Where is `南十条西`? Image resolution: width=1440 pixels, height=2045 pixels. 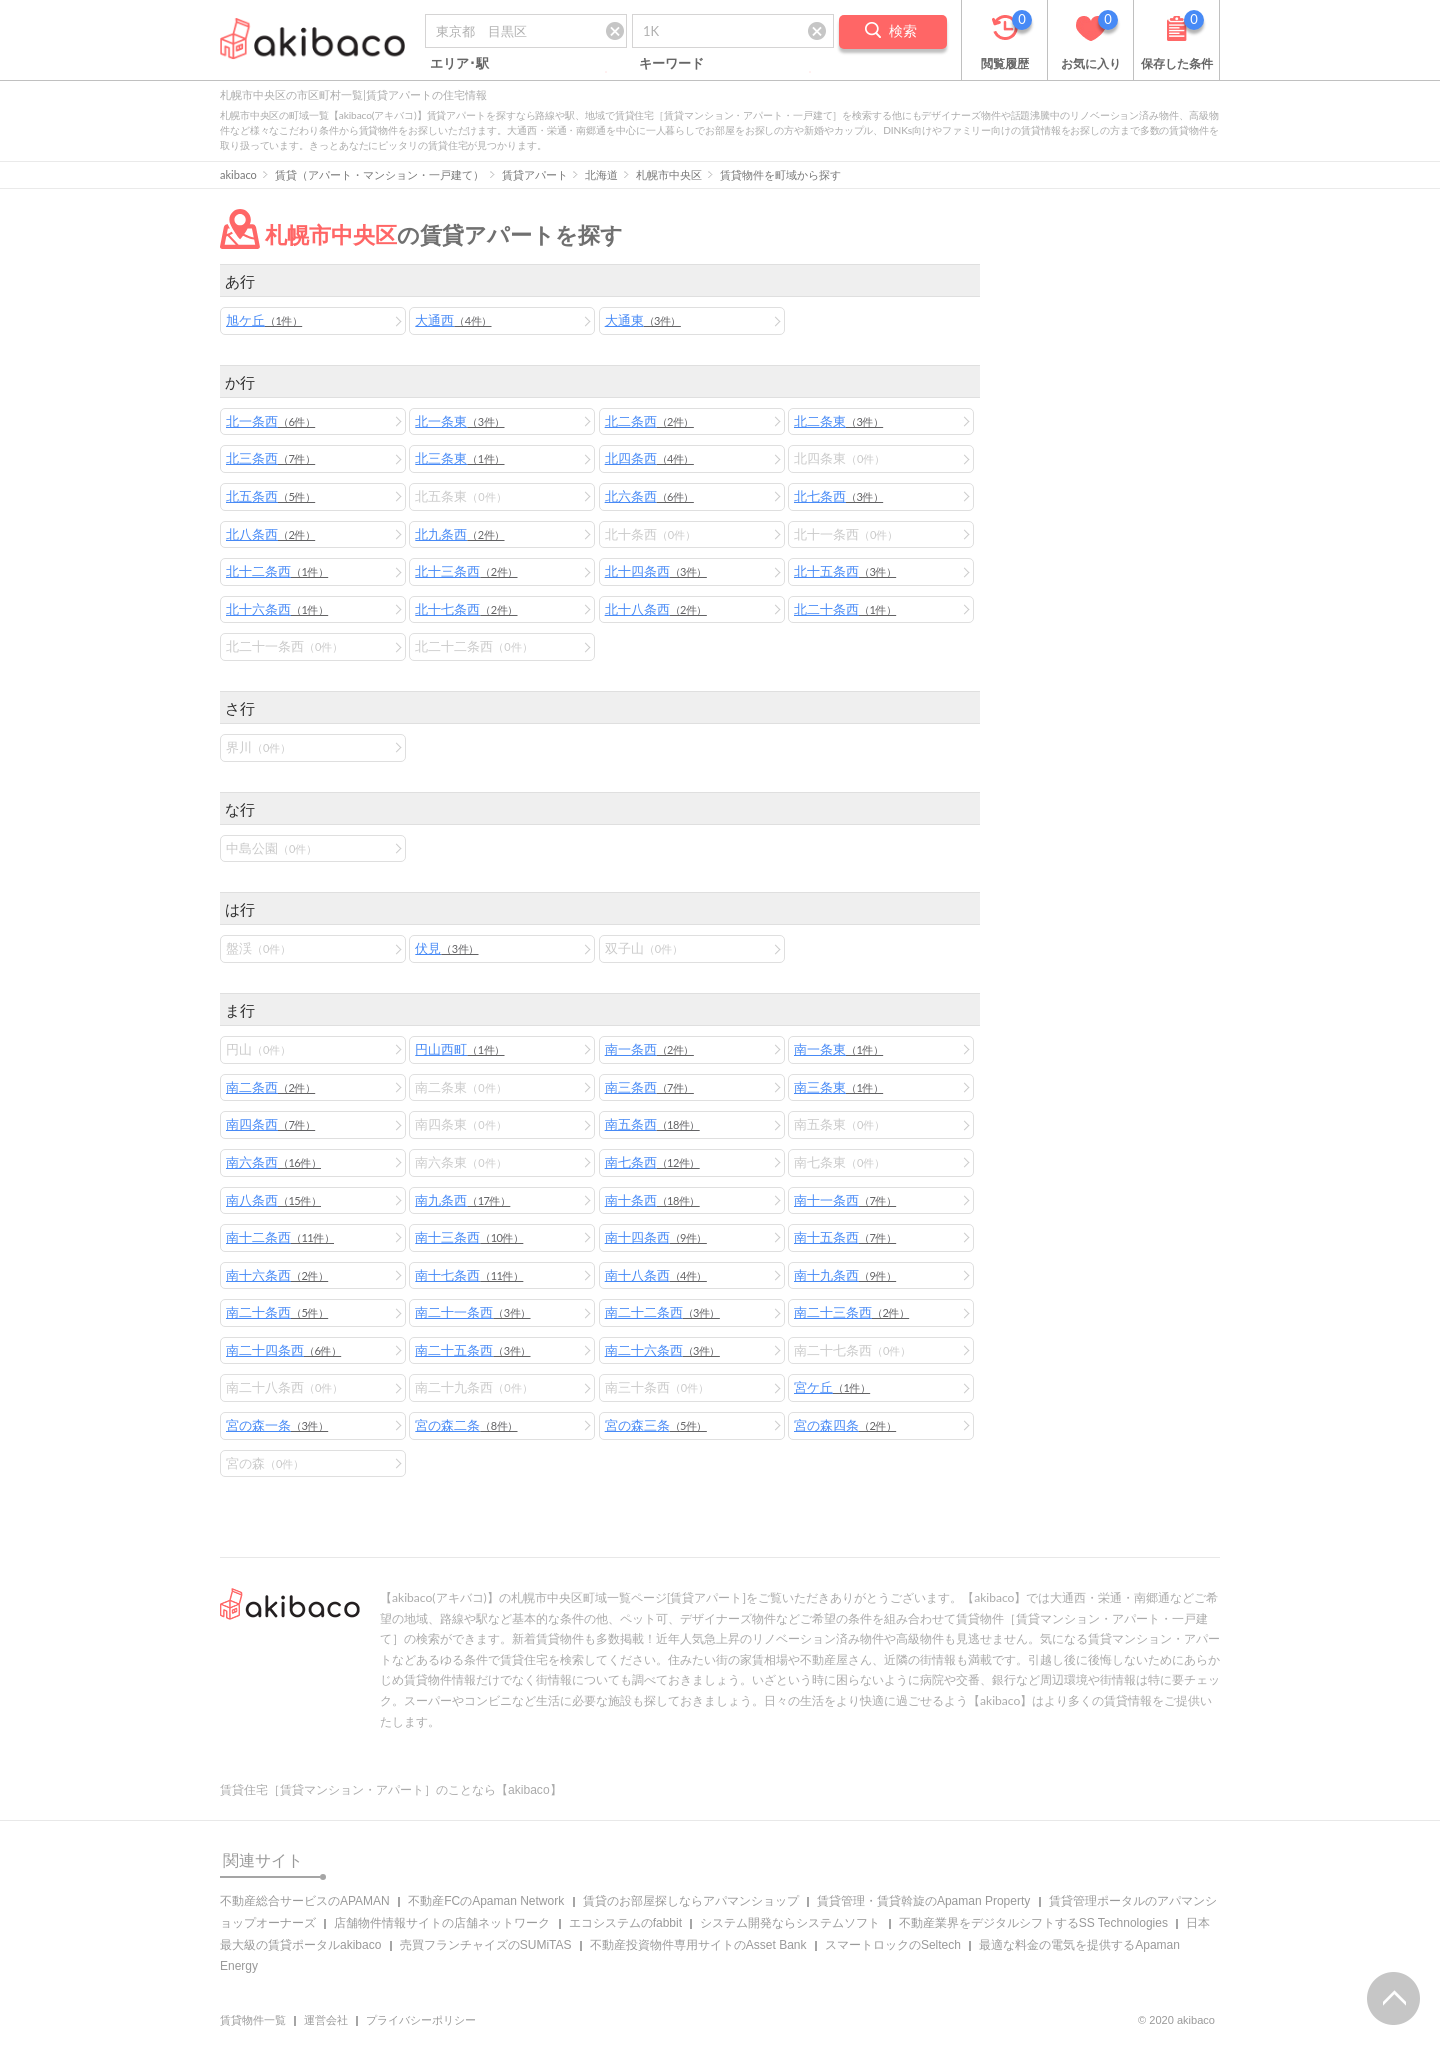 南十条西 is located at coordinates (652, 1200).